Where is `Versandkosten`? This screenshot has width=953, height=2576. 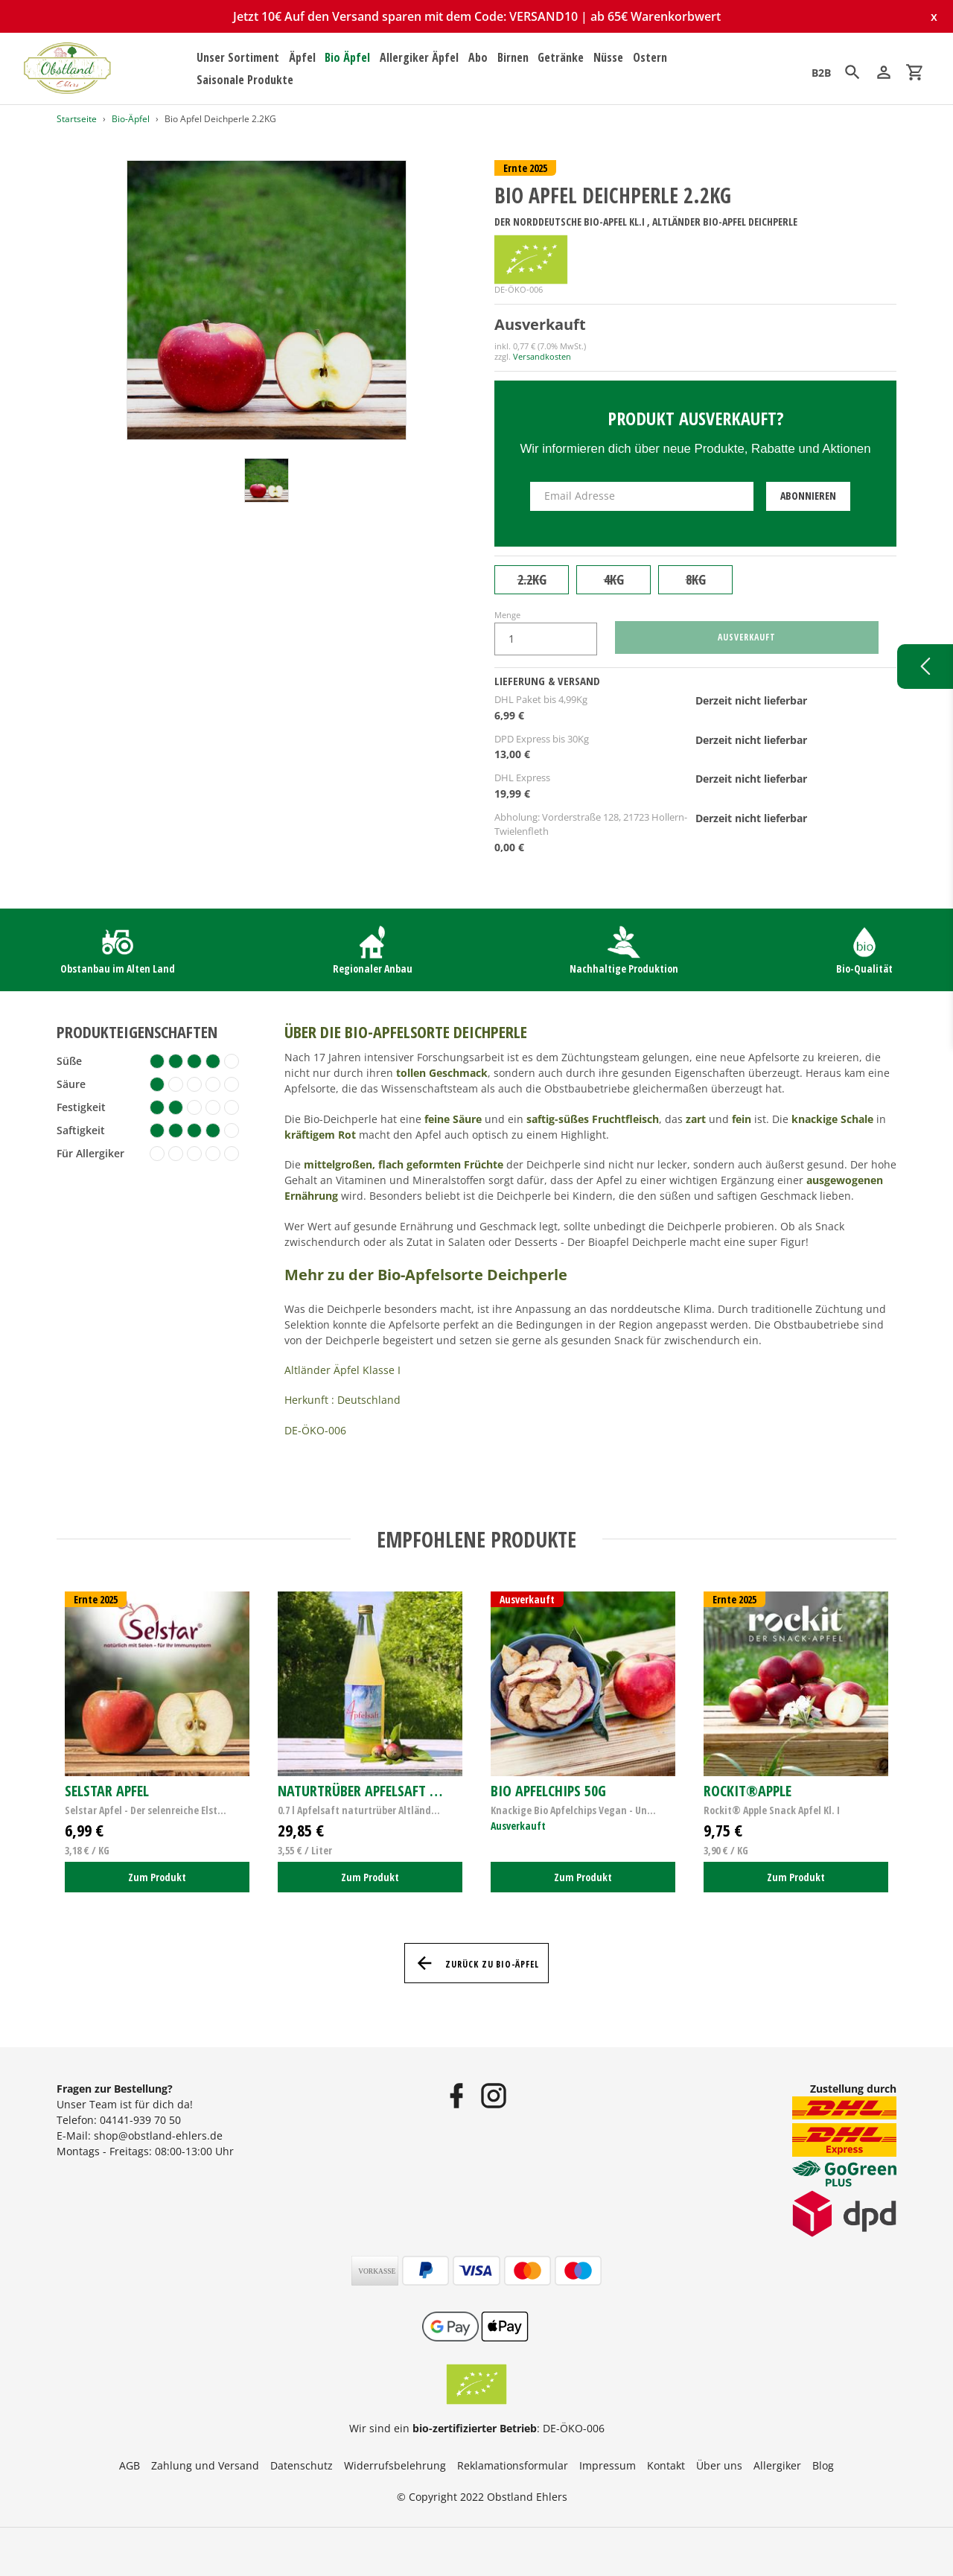
Versandkosten is located at coordinates (542, 356).